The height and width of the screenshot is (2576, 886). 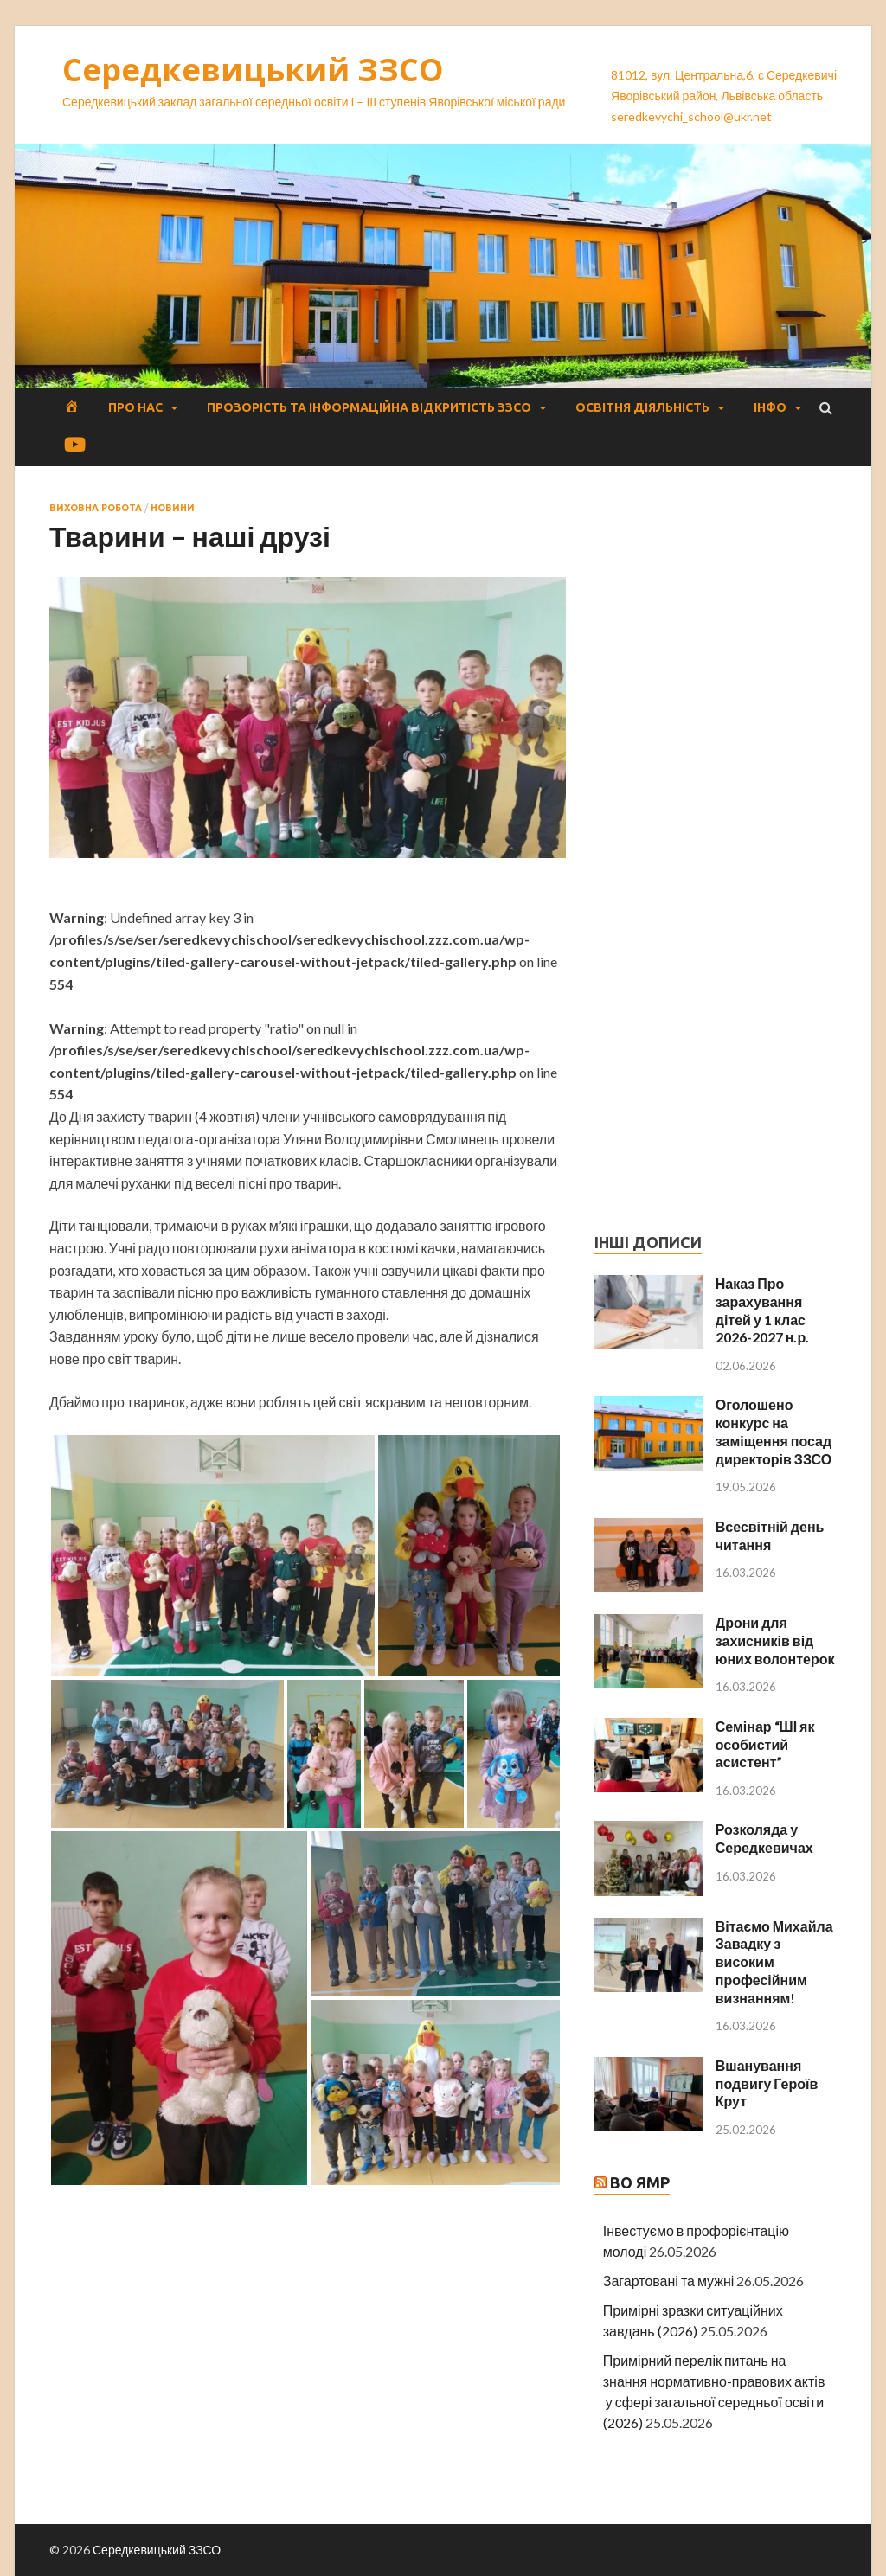 What do you see at coordinates (767, 2083) in the screenshot?
I see `Вшанування подвигу Героїв Крут` at bounding box center [767, 2083].